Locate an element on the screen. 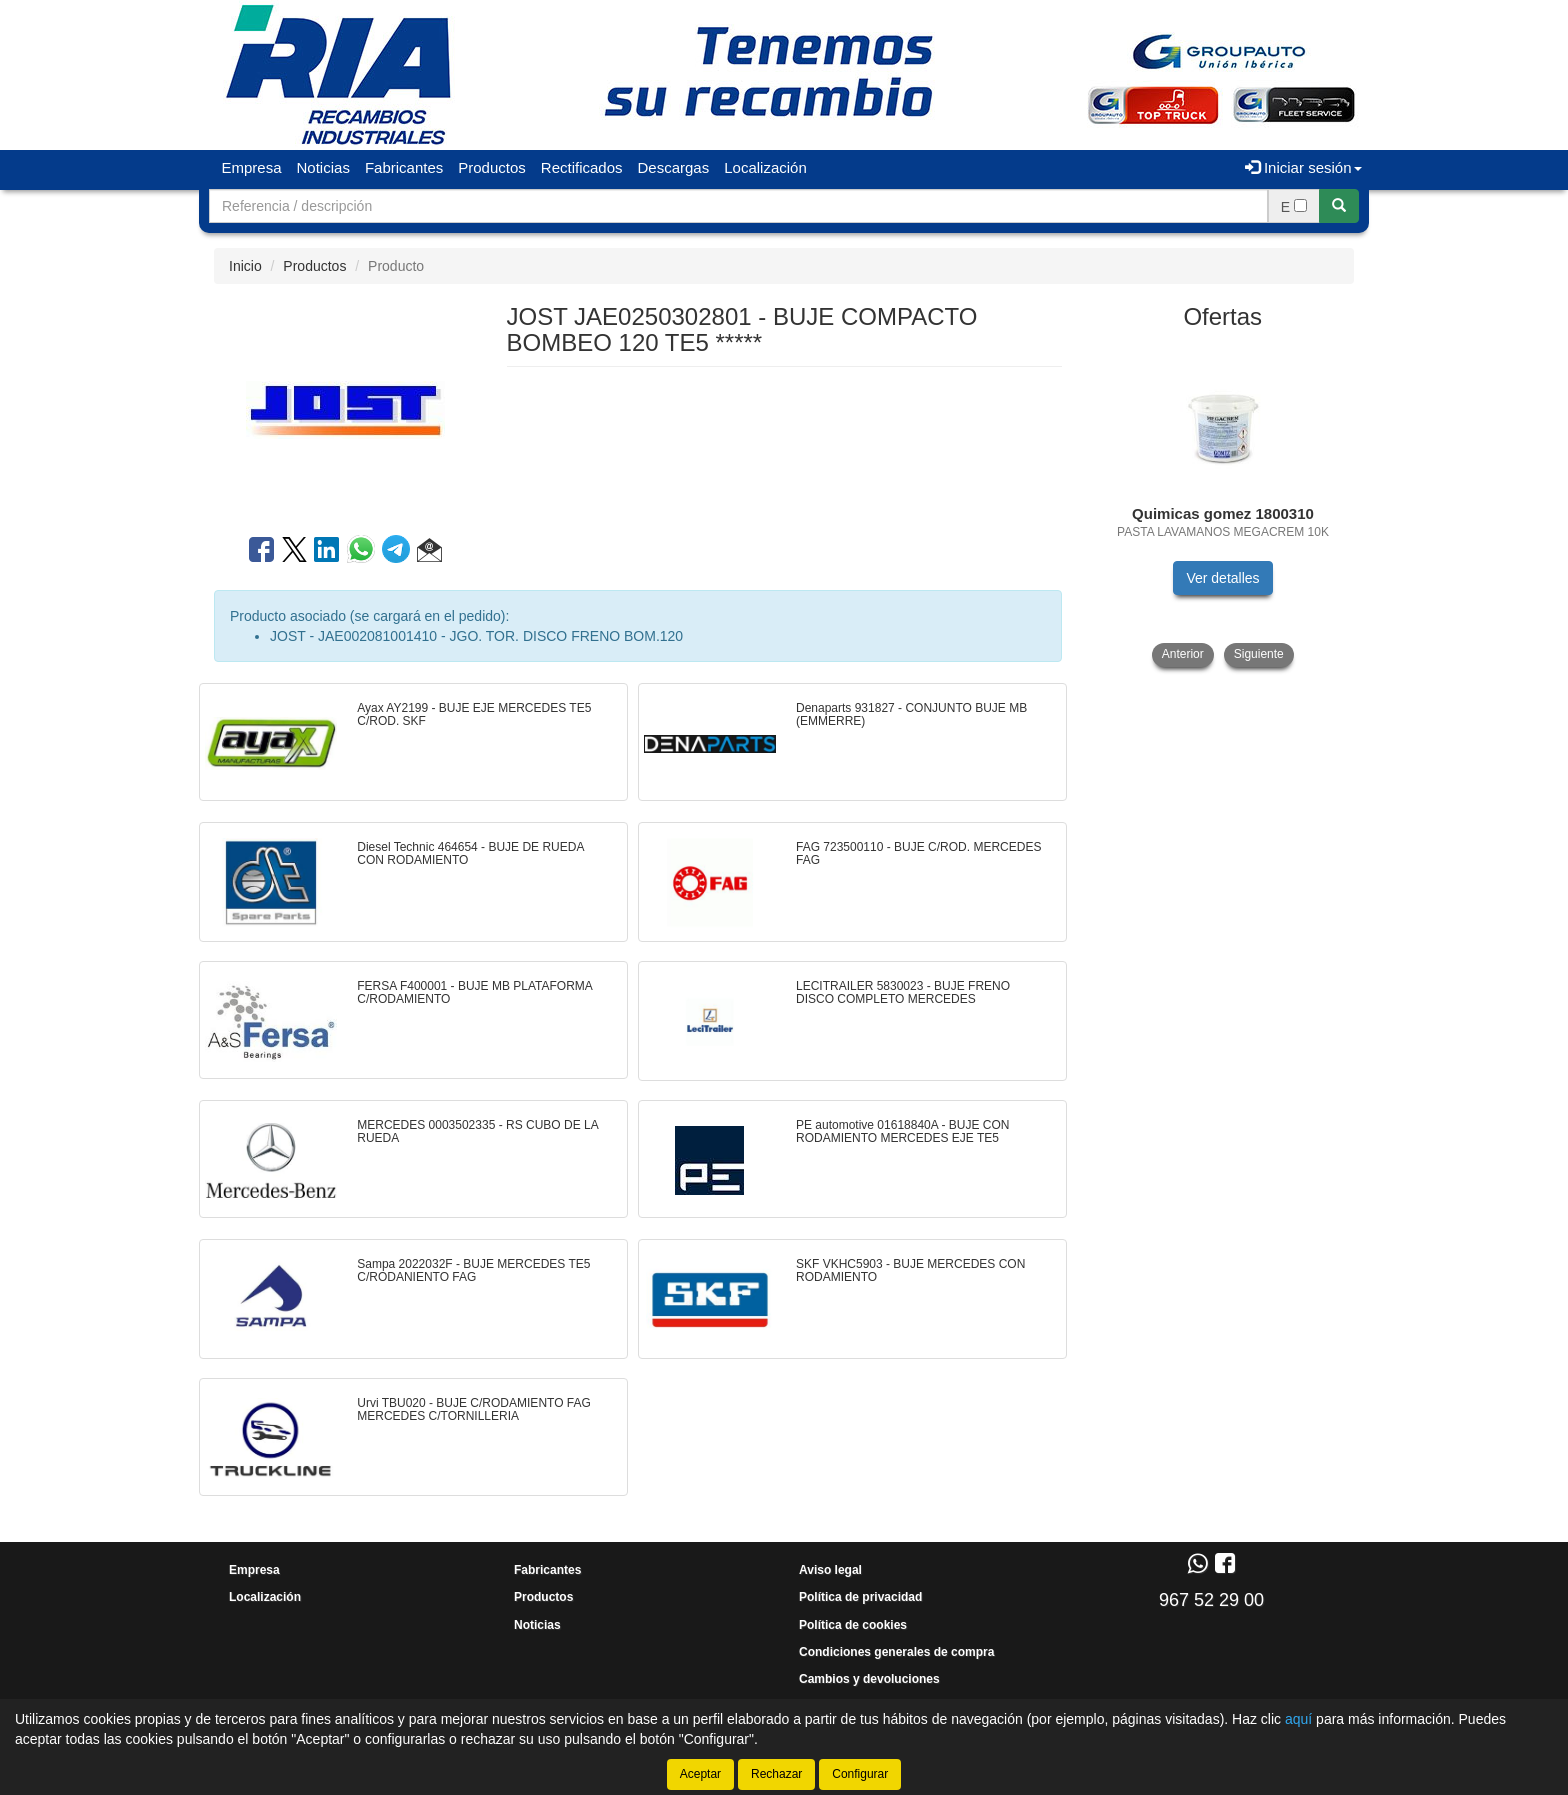 Image resolution: width=1568 pixels, height=1795 pixels. Siguiente [button] is located at coordinates (1259, 654).